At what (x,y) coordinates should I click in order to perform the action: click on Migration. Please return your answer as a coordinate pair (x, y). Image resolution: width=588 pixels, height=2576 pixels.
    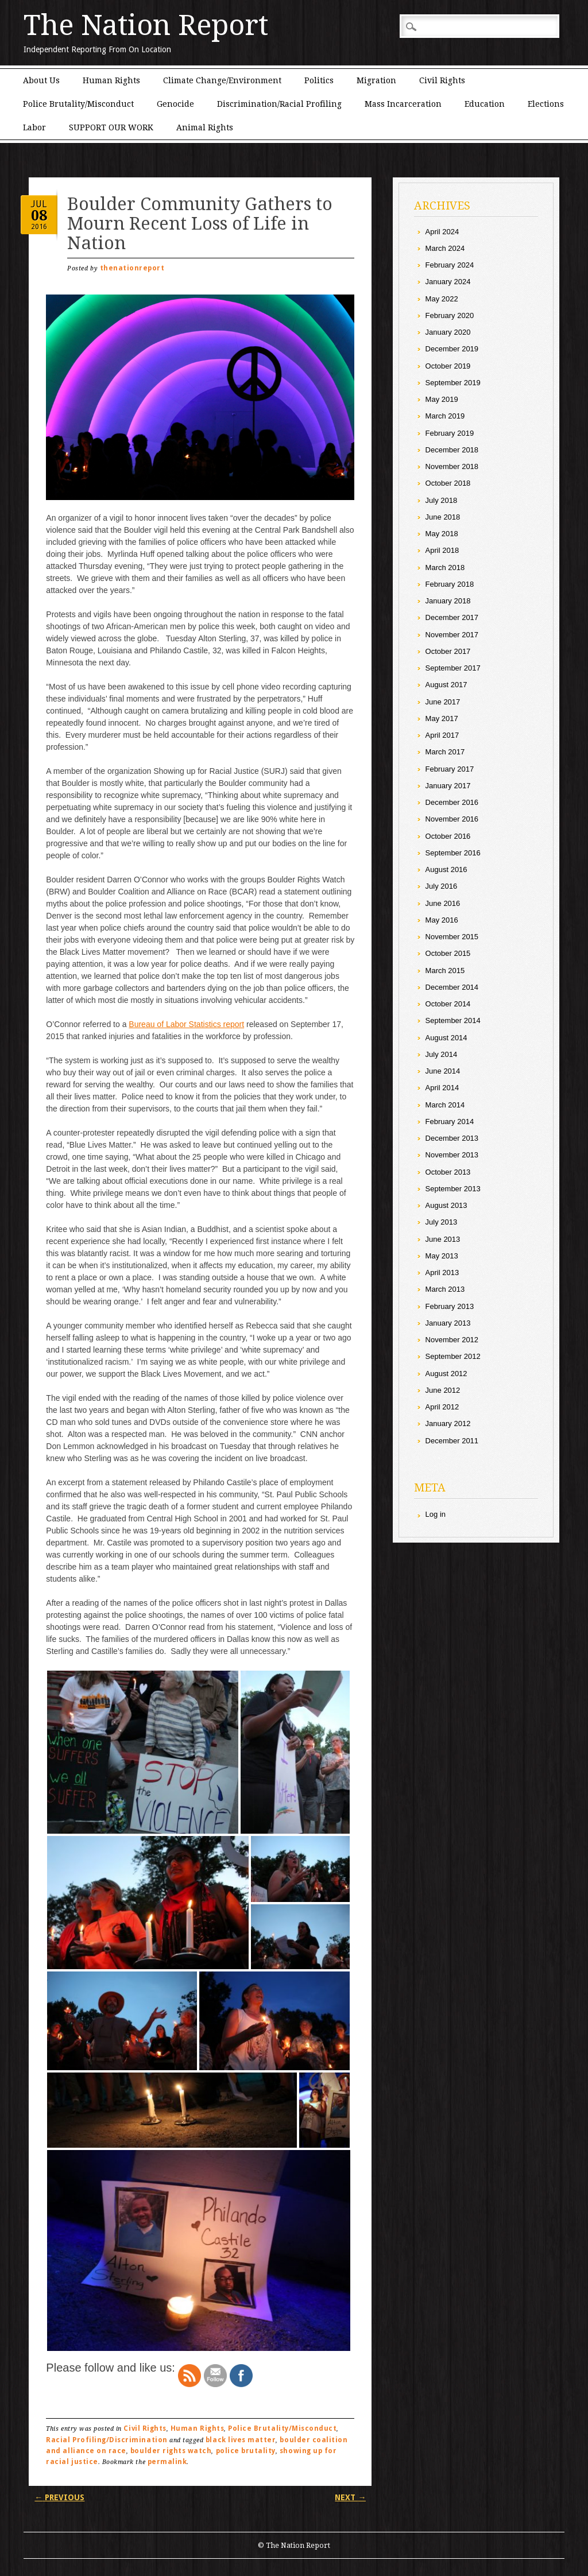
    Looking at the image, I should click on (376, 80).